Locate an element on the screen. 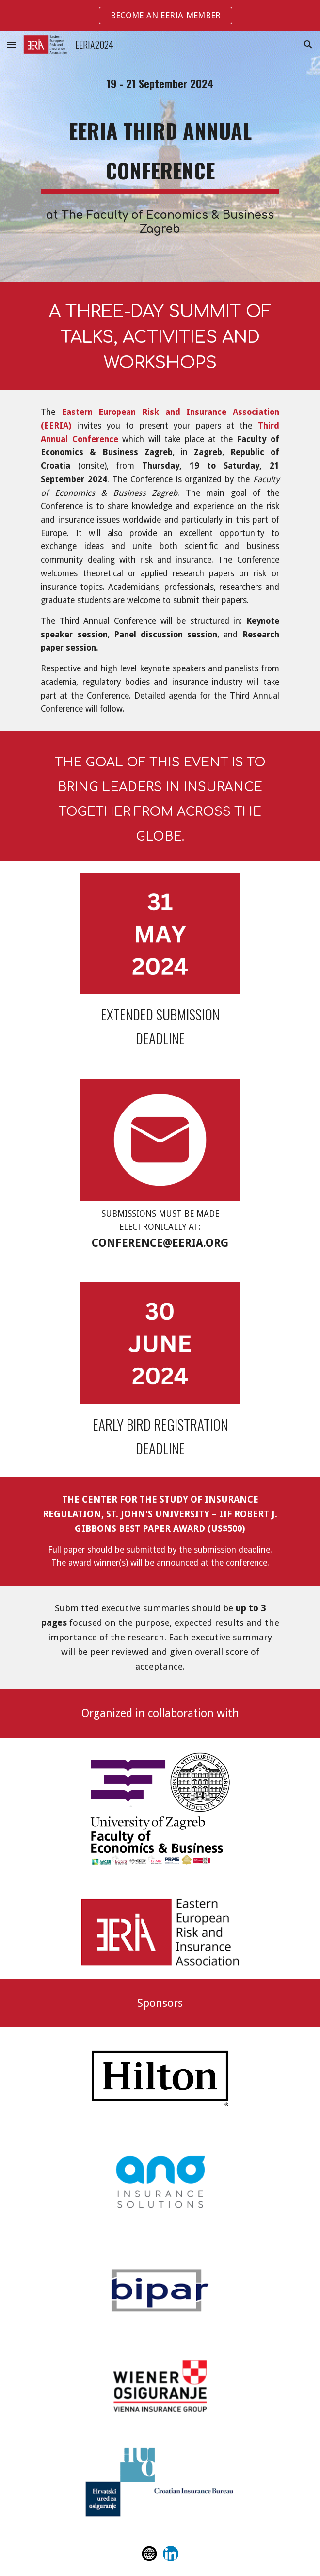  [main] is located at coordinates (160, 84).